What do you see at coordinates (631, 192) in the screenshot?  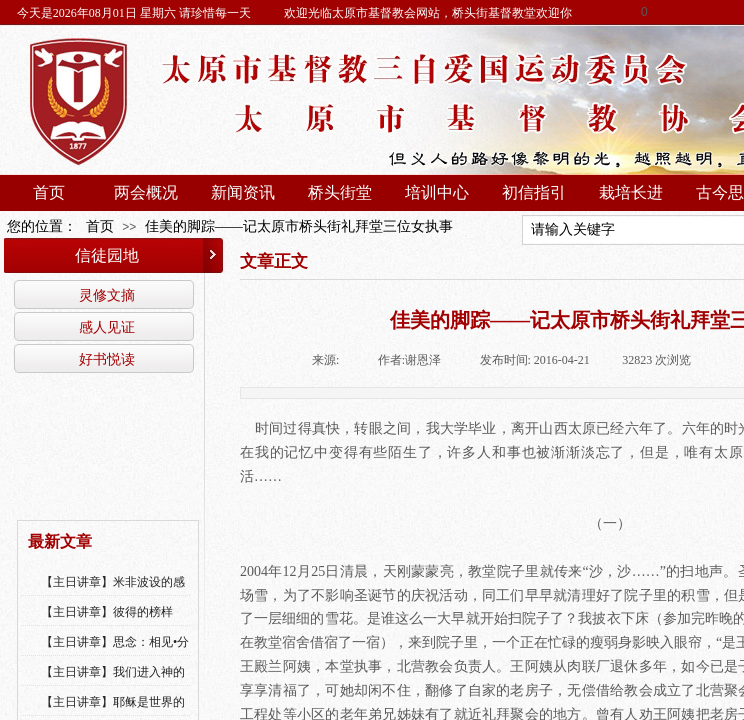 I see `栽培长进` at bounding box center [631, 192].